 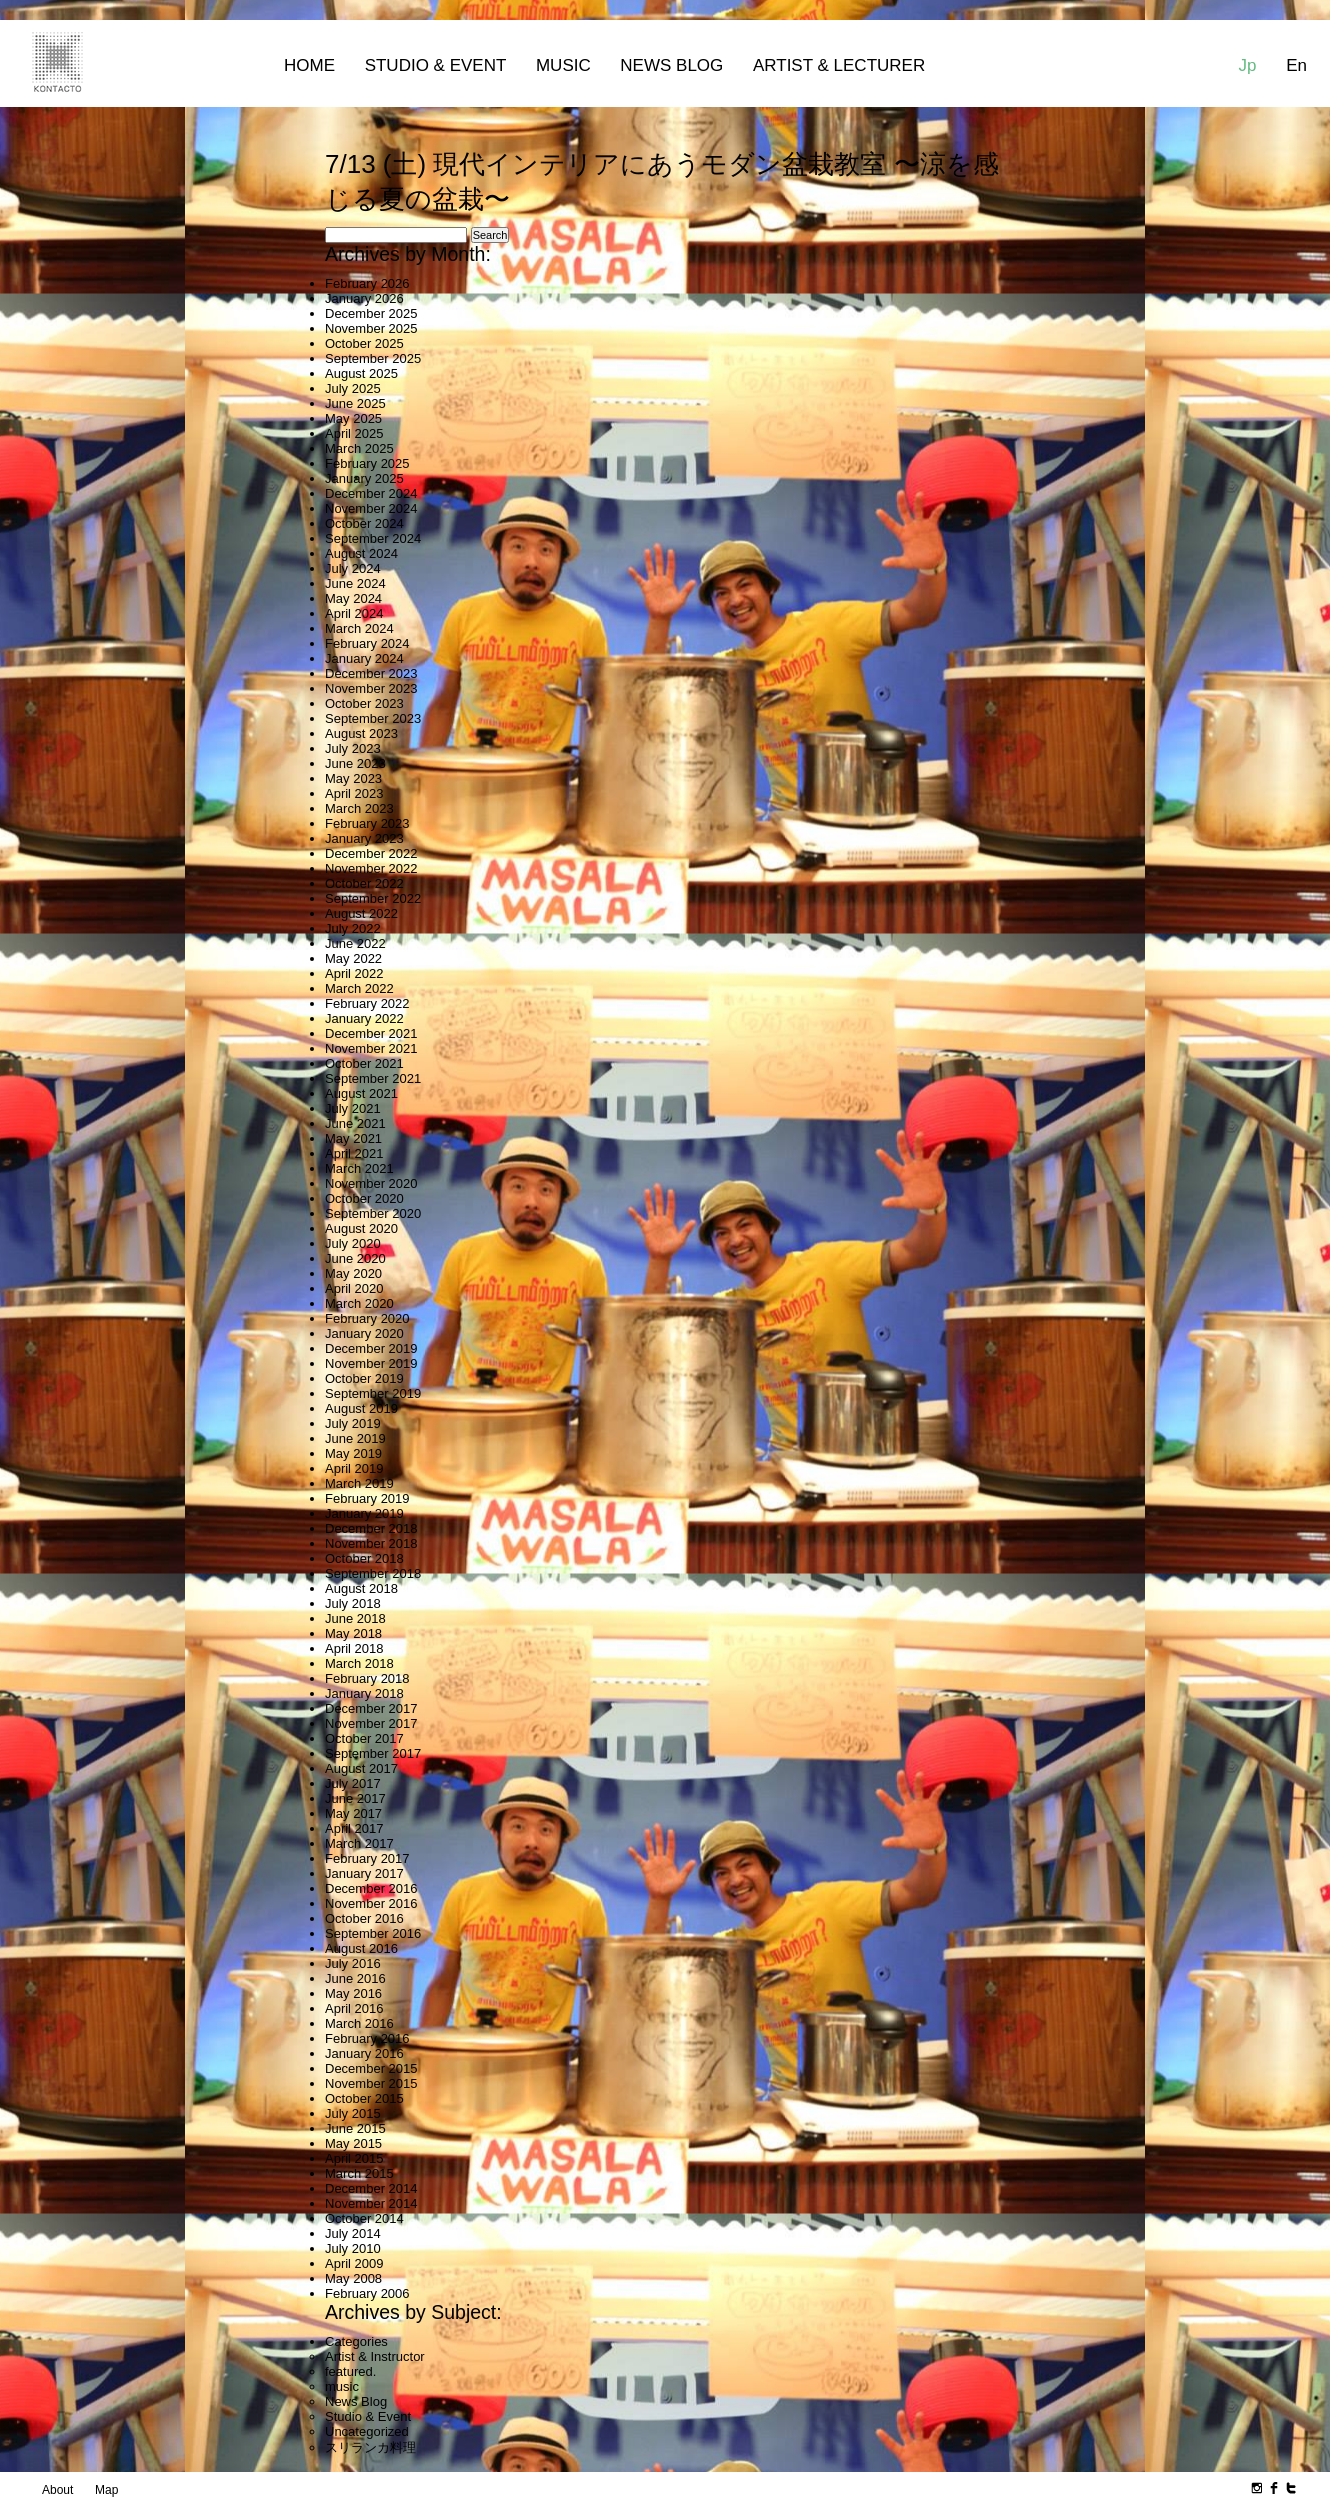 What do you see at coordinates (373, 1213) in the screenshot?
I see `September 2020` at bounding box center [373, 1213].